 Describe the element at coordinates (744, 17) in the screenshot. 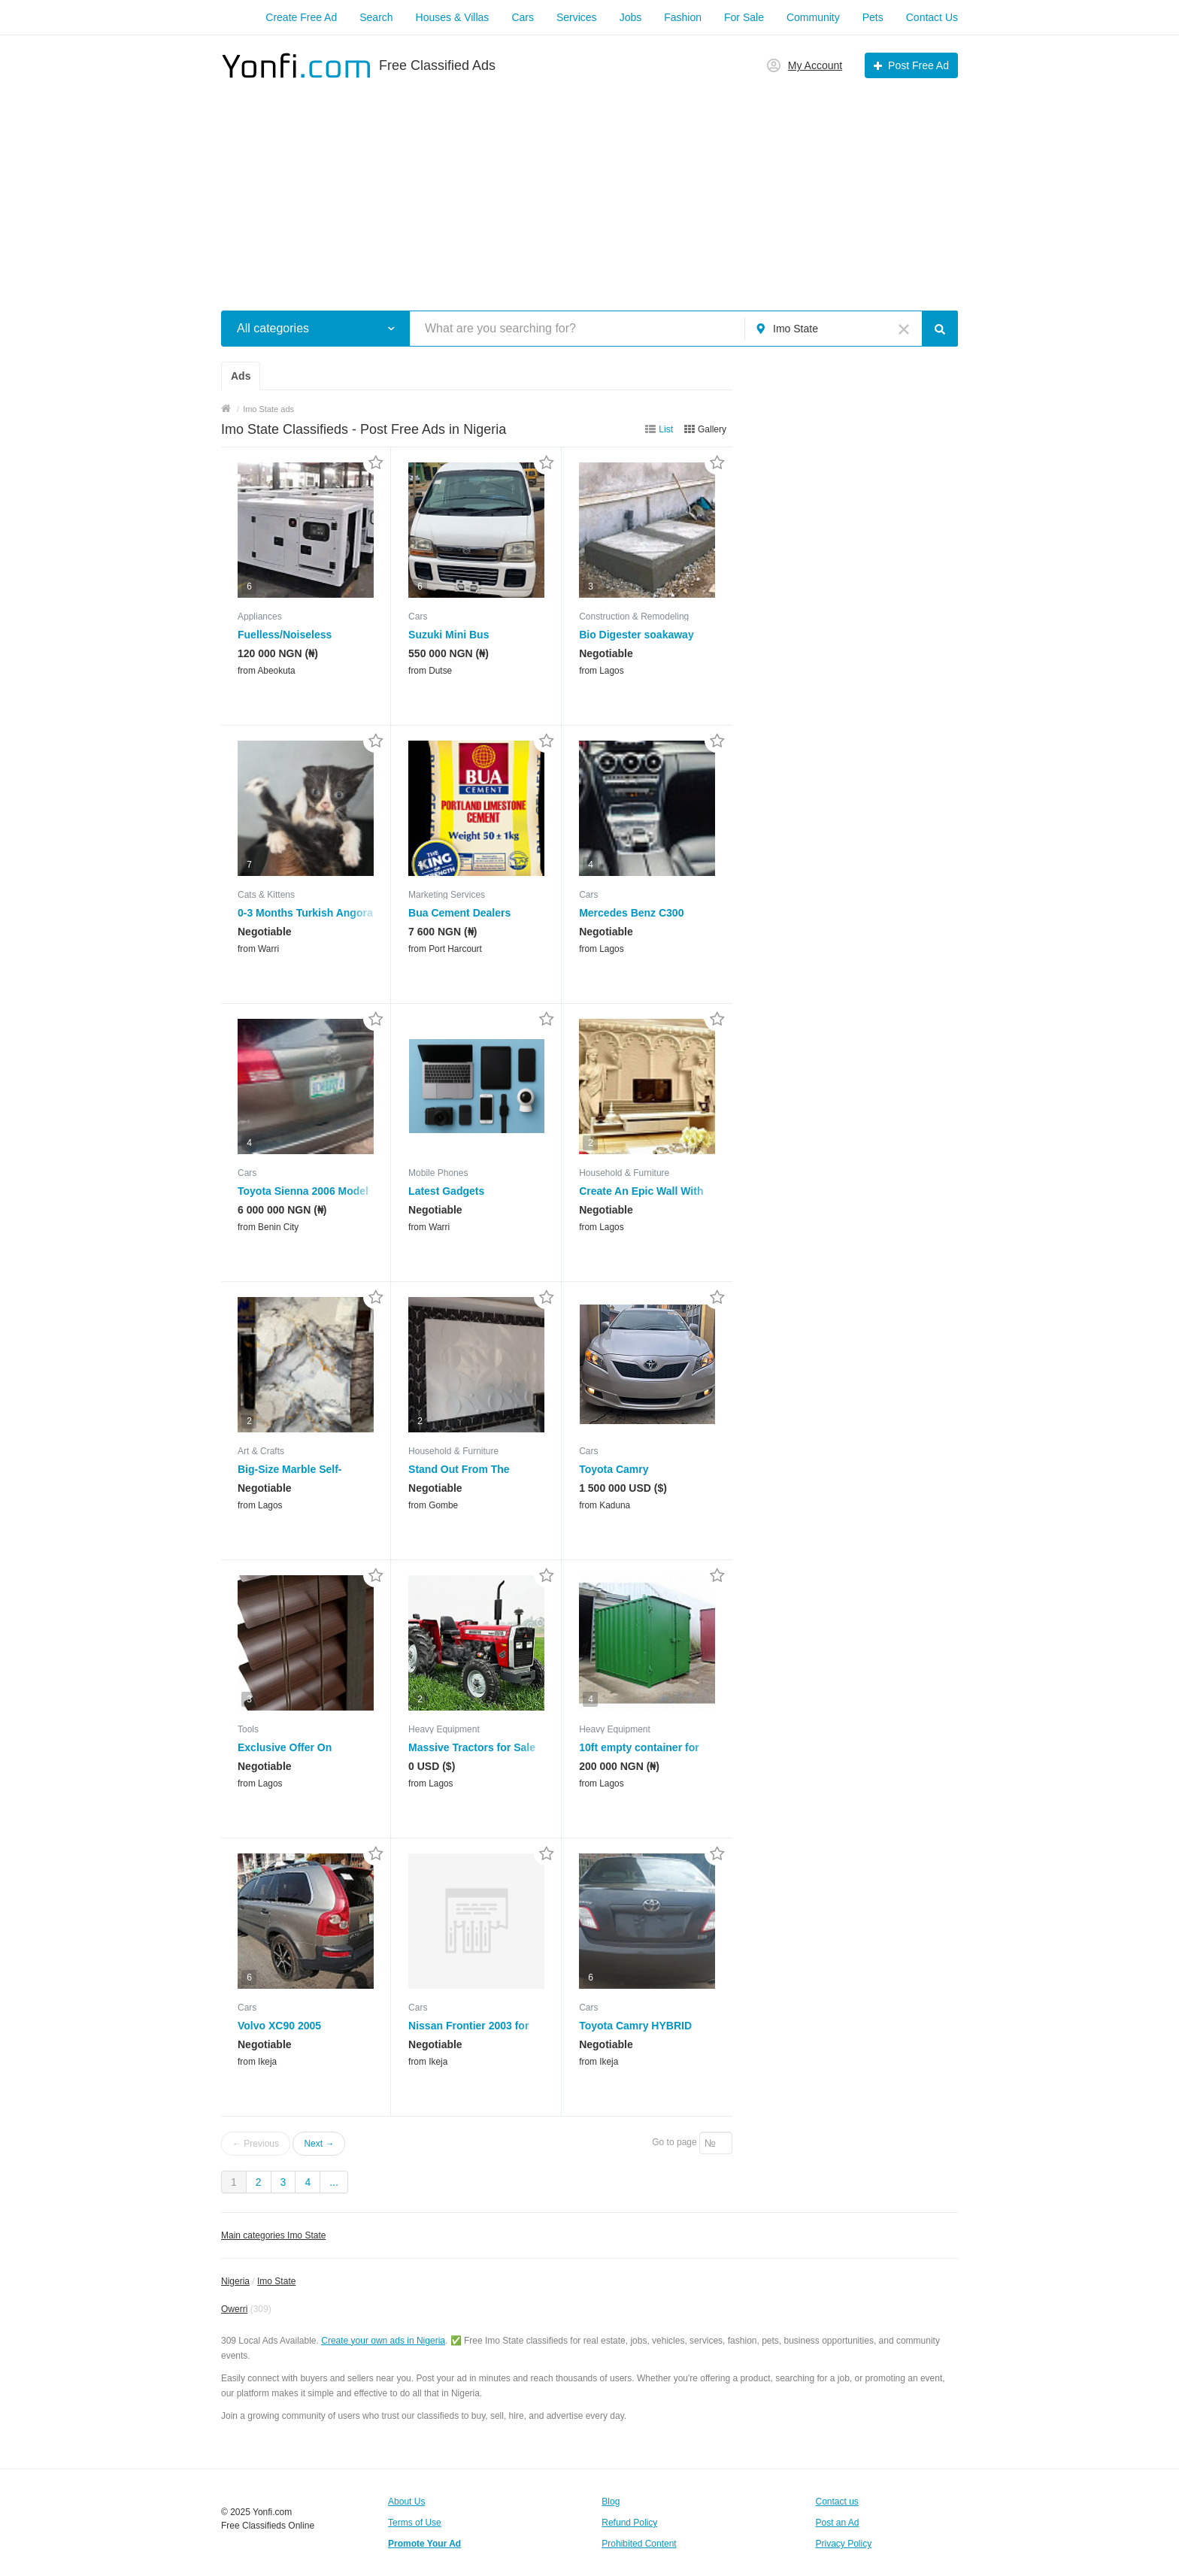

I see `For Sale` at that location.